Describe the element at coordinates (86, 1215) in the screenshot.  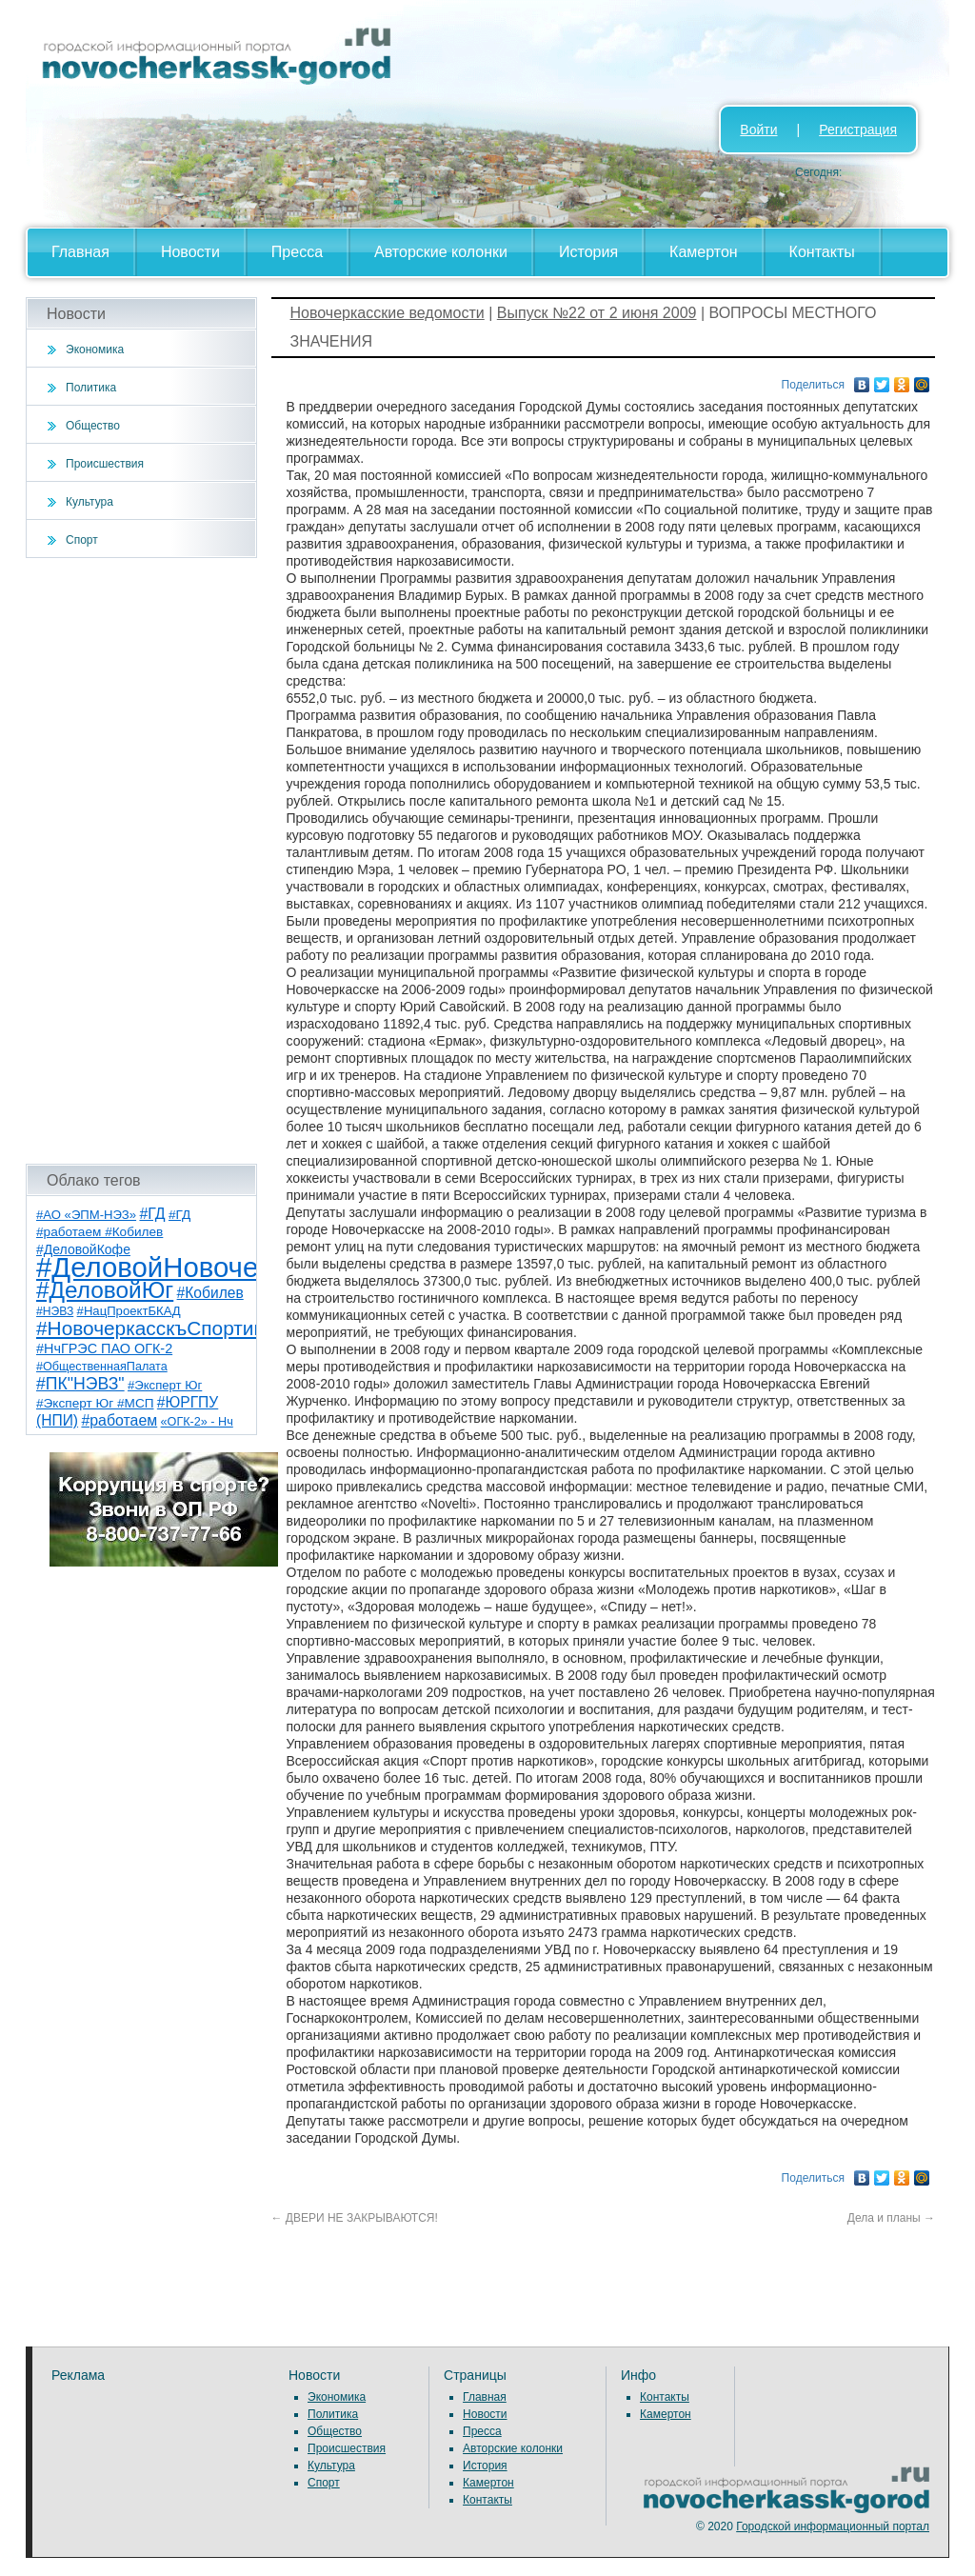
I see `#АО «ЭПМ-НЭЗ» [#АО «ЭПМ-НЭЗ» (8 элементов)]` at that location.